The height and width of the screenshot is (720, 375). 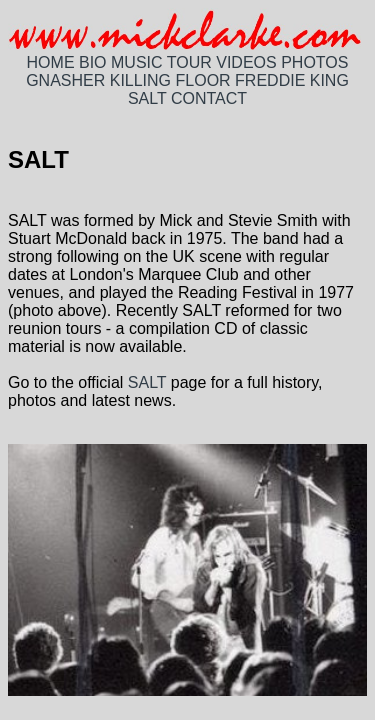 What do you see at coordinates (93, 62) in the screenshot?
I see `BIO` at bounding box center [93, 62].